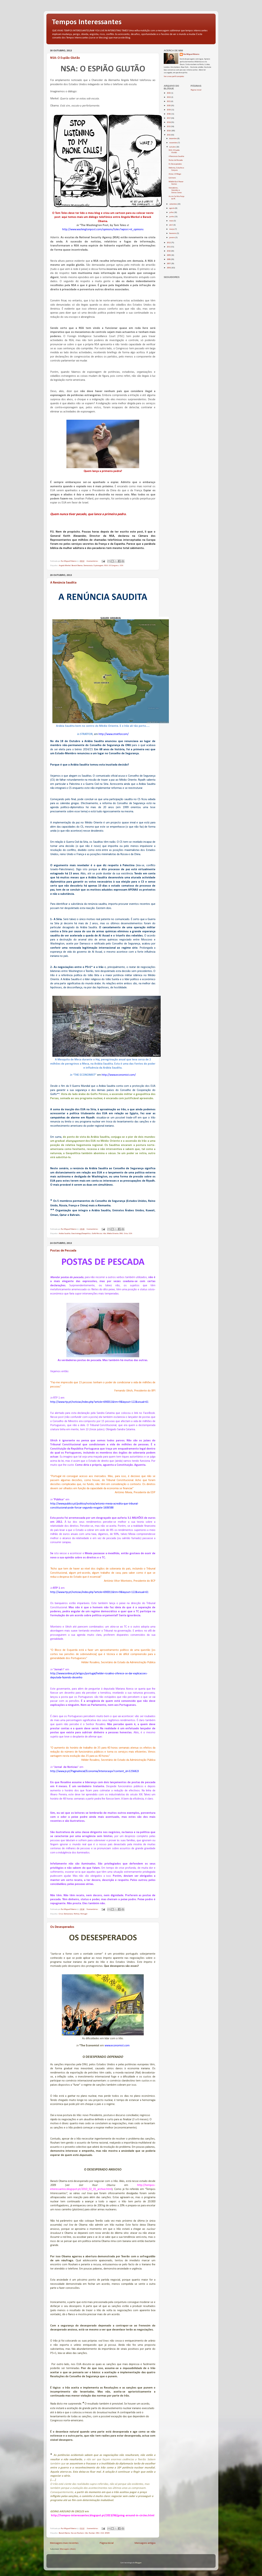 This screenshot has width=262, height=2576. Describe the element at coordinates (65, 58) in the screenshot. I see `NSA: O Espião Glutão` at that location.